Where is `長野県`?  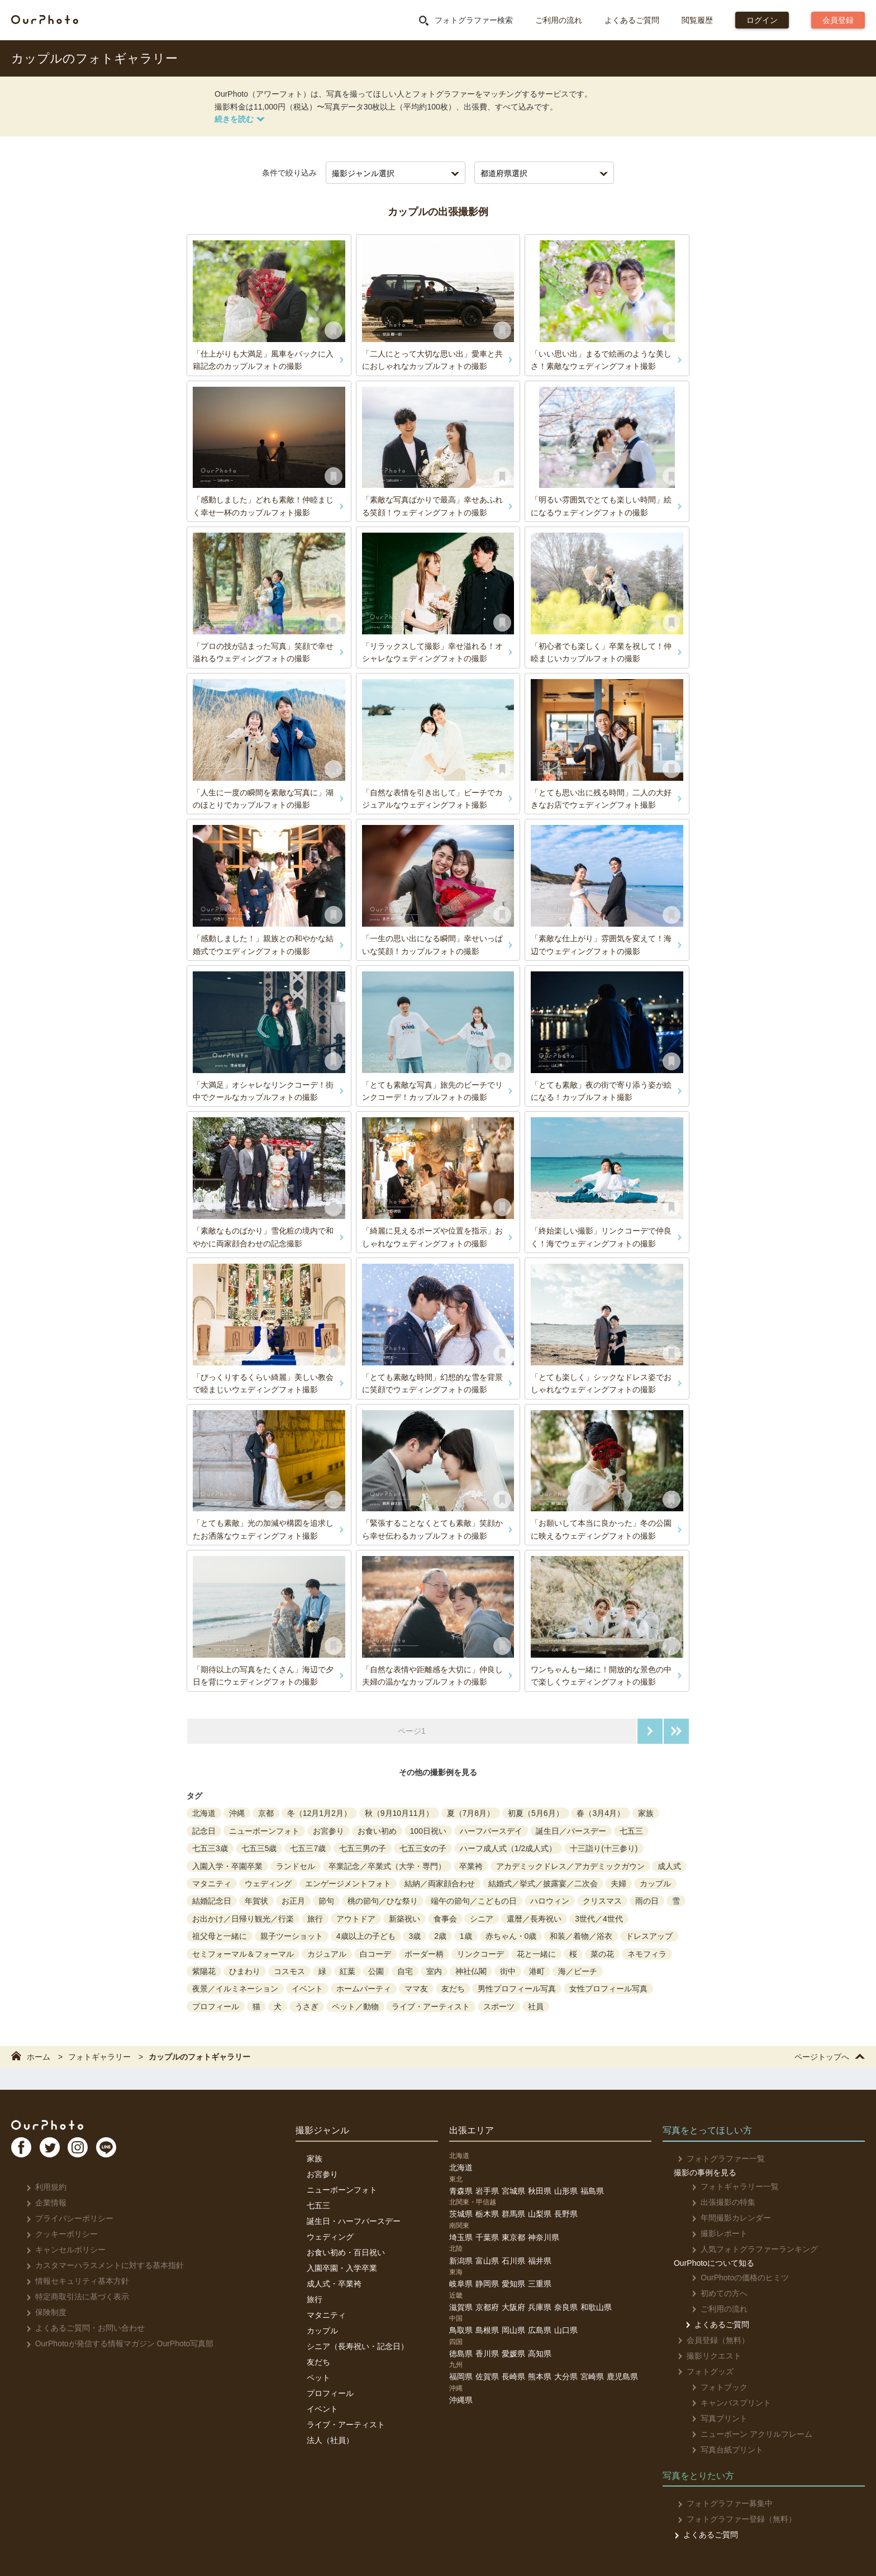 長野県 is located at coordinates (566, 2213).